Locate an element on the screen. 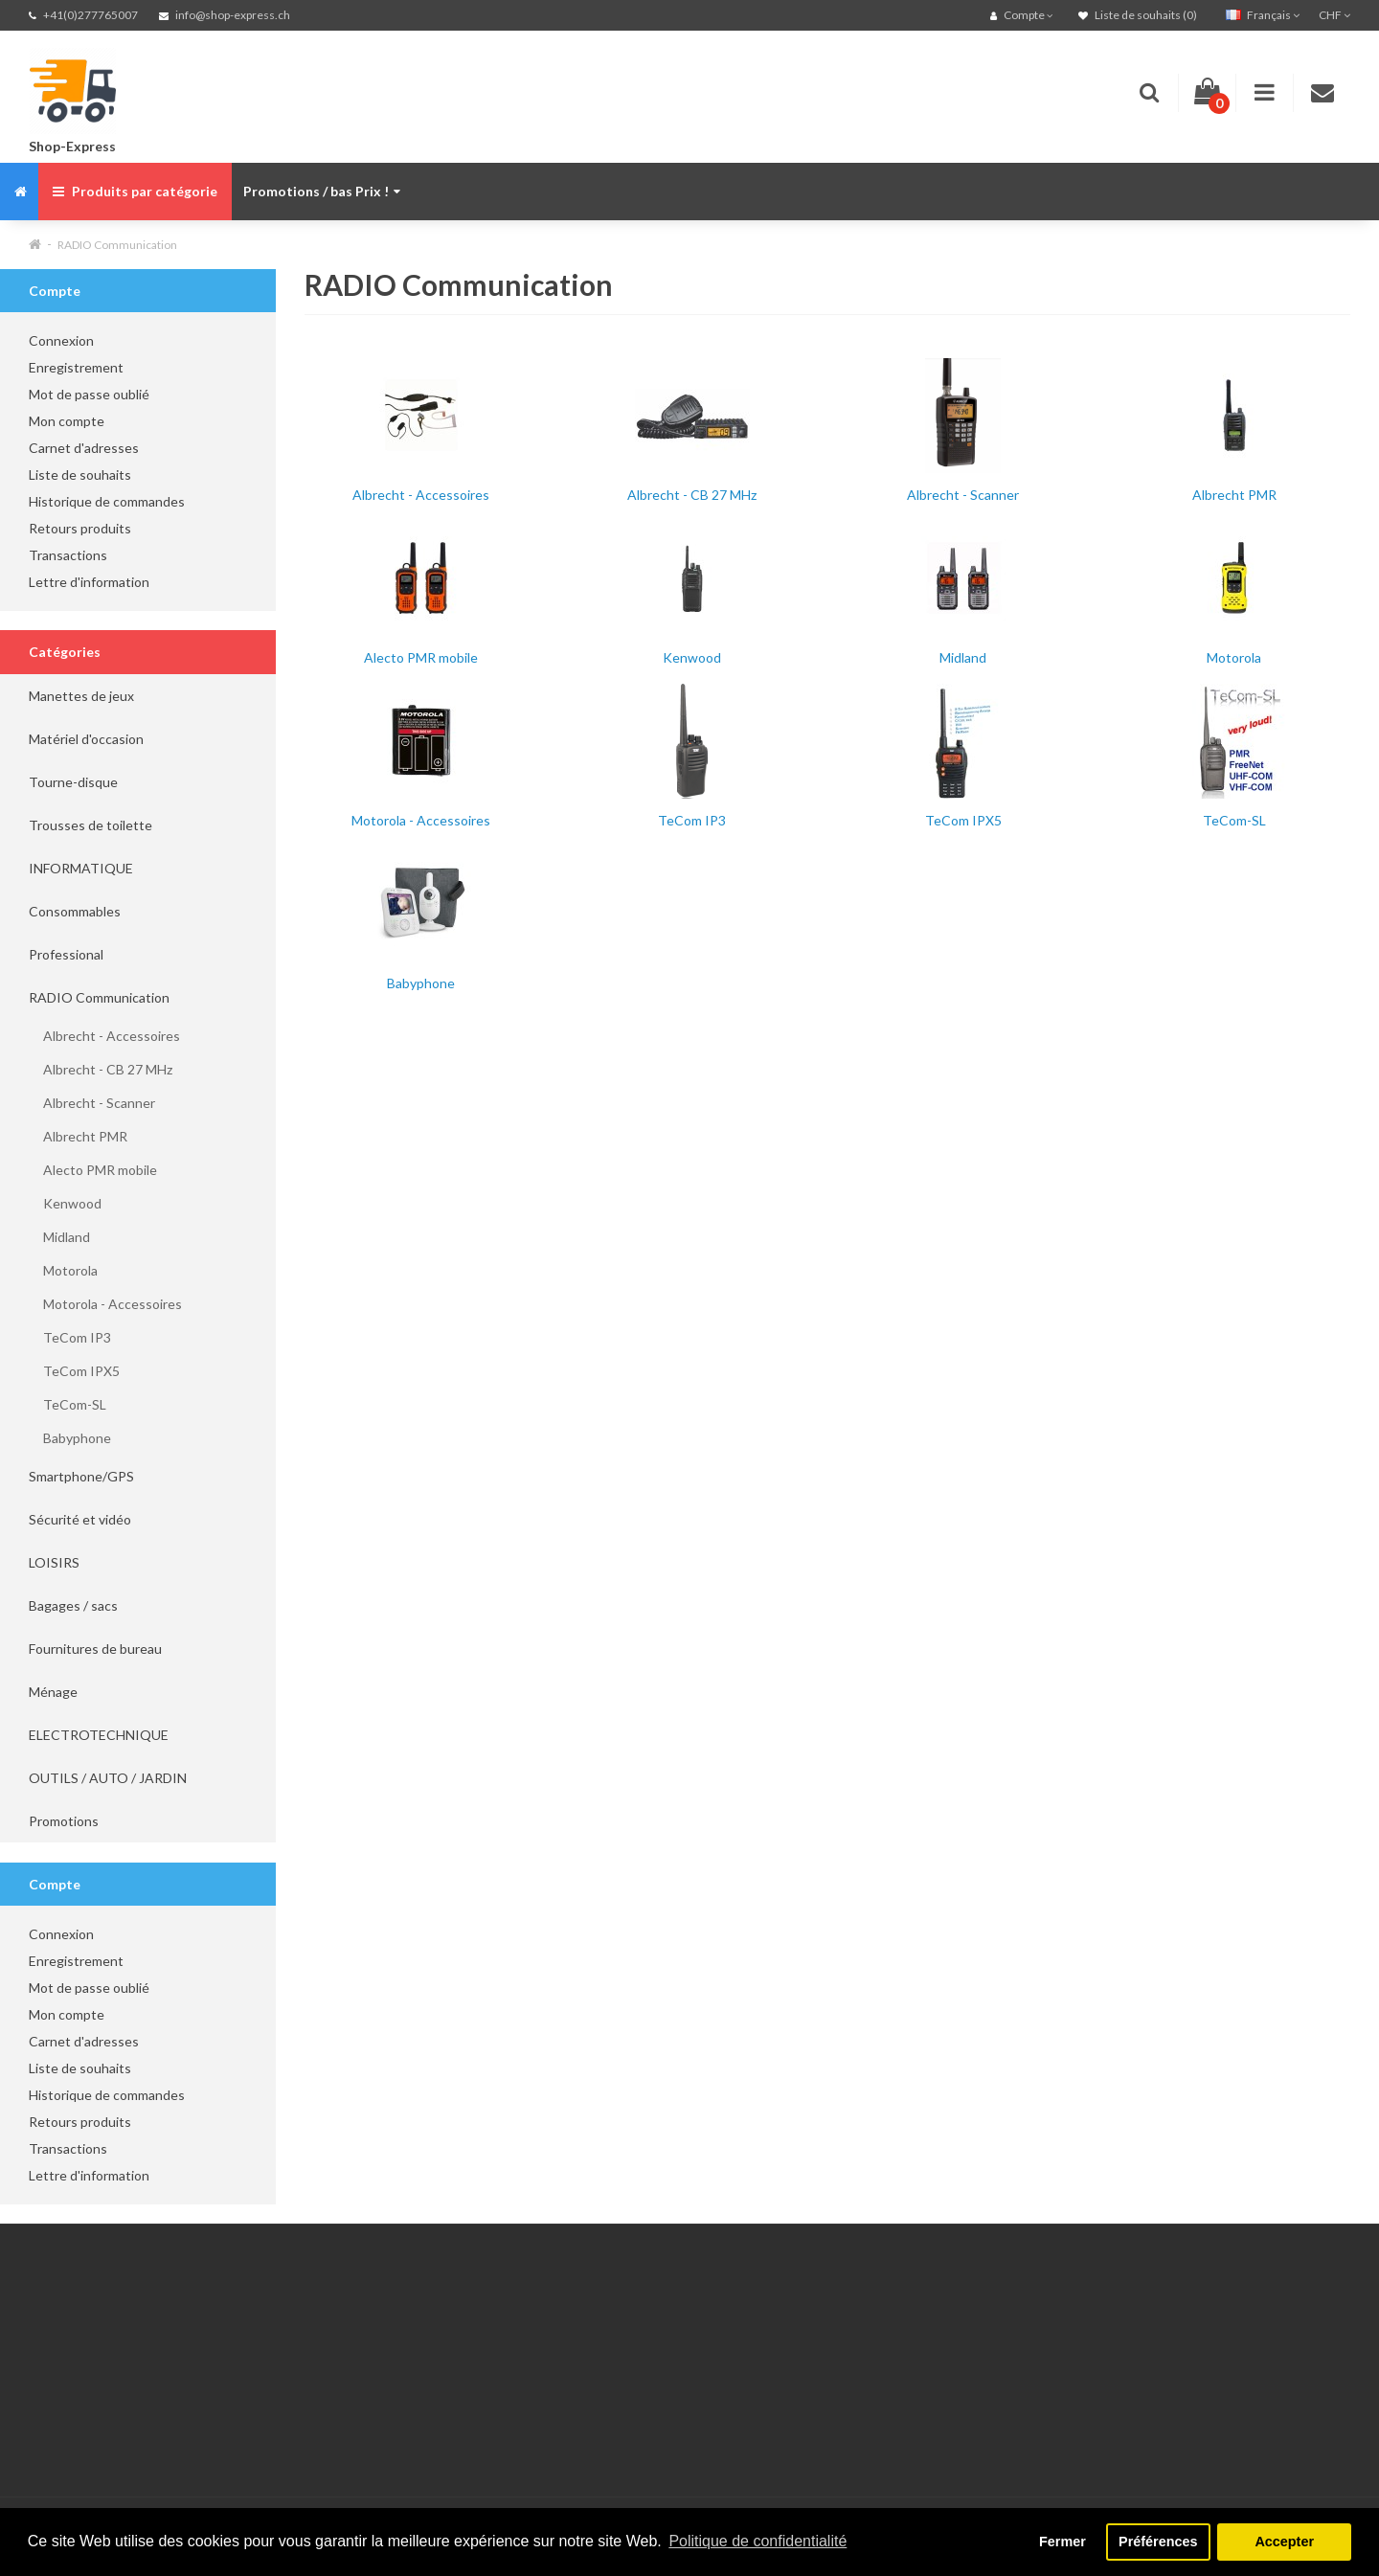 The width and height of the screenshot is (1379, 2576). Albrecht PMR is located at coordinates (78, 1136).